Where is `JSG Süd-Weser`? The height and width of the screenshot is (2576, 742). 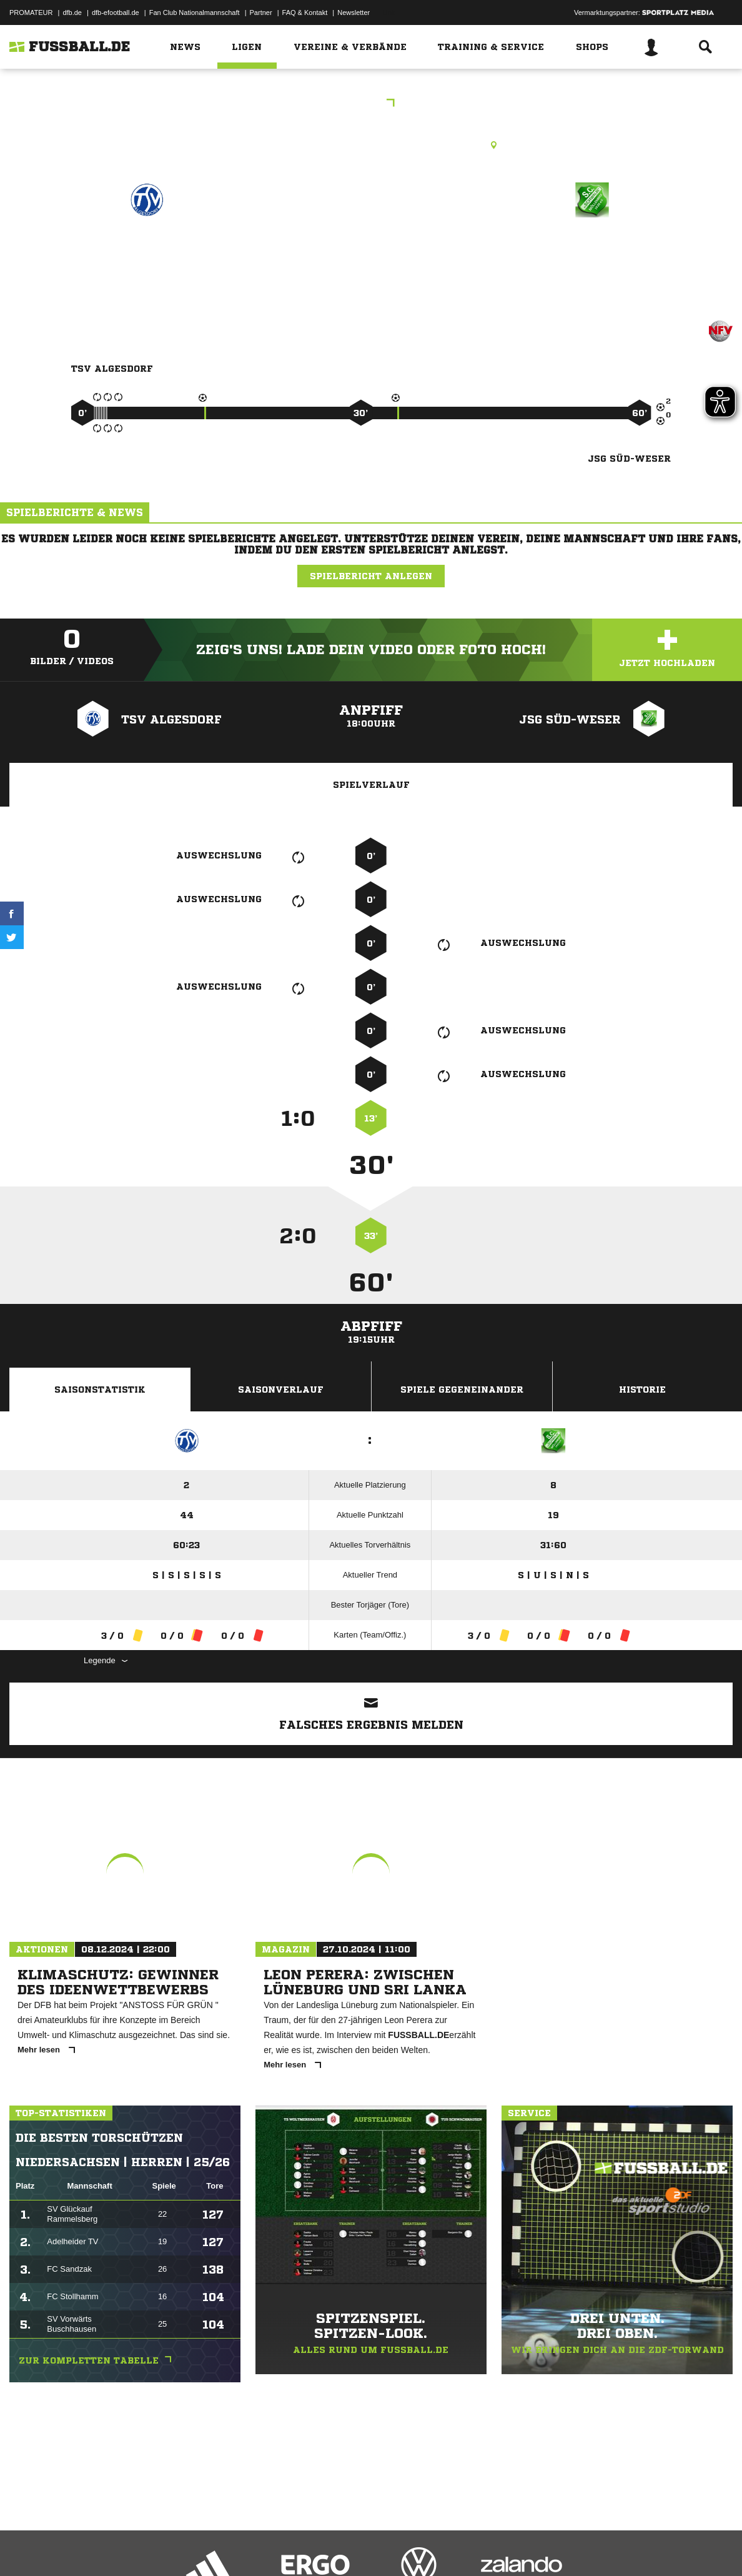
JSG Süd-Weser is located at coordinates (592, 254).